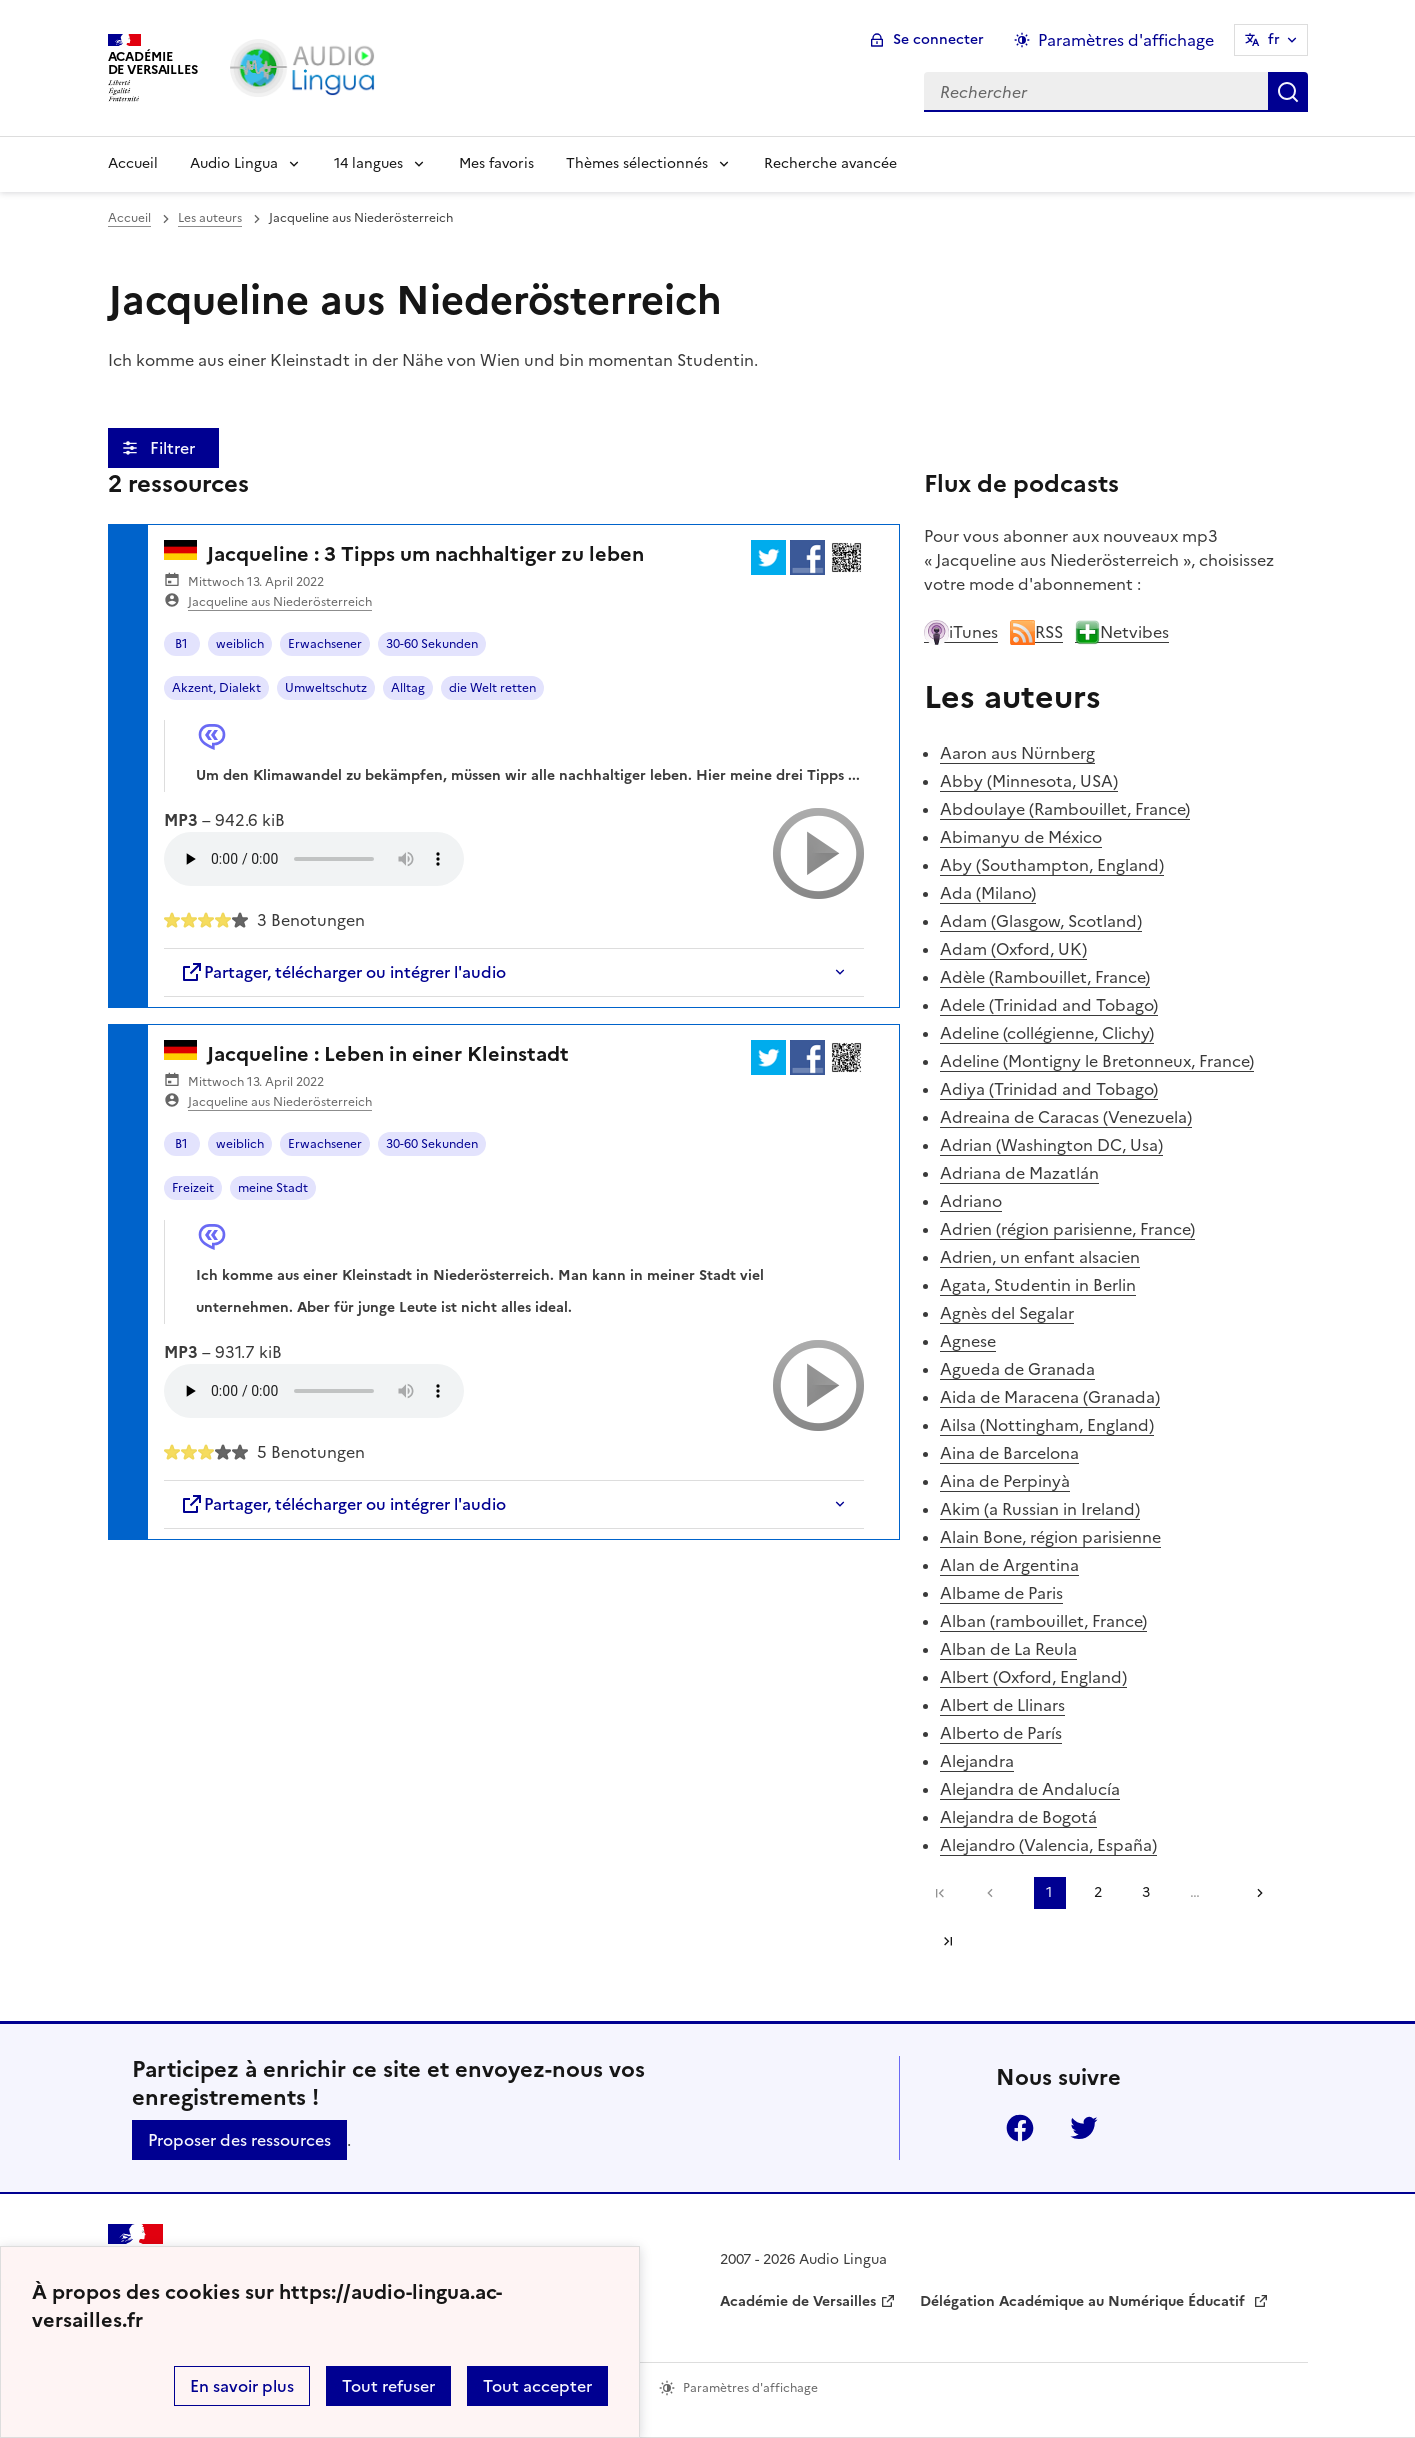  I want to click on Umweltschutz, so click(326, 688).